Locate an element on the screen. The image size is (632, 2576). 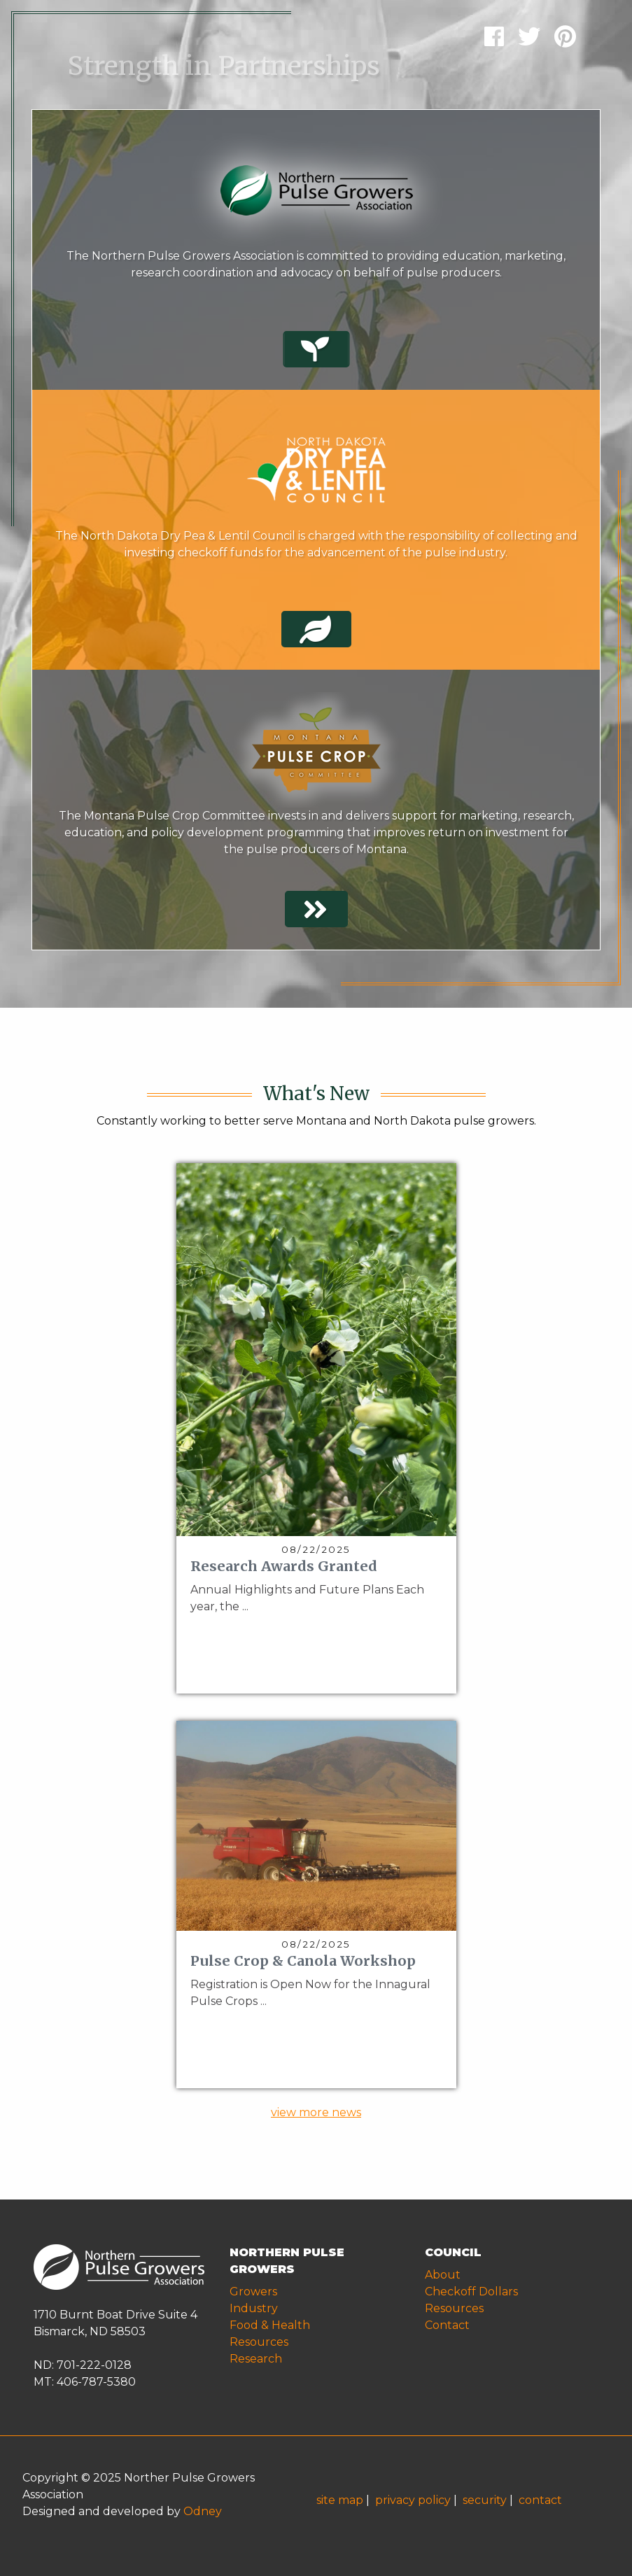
security is located at coordinates (485, 2500).